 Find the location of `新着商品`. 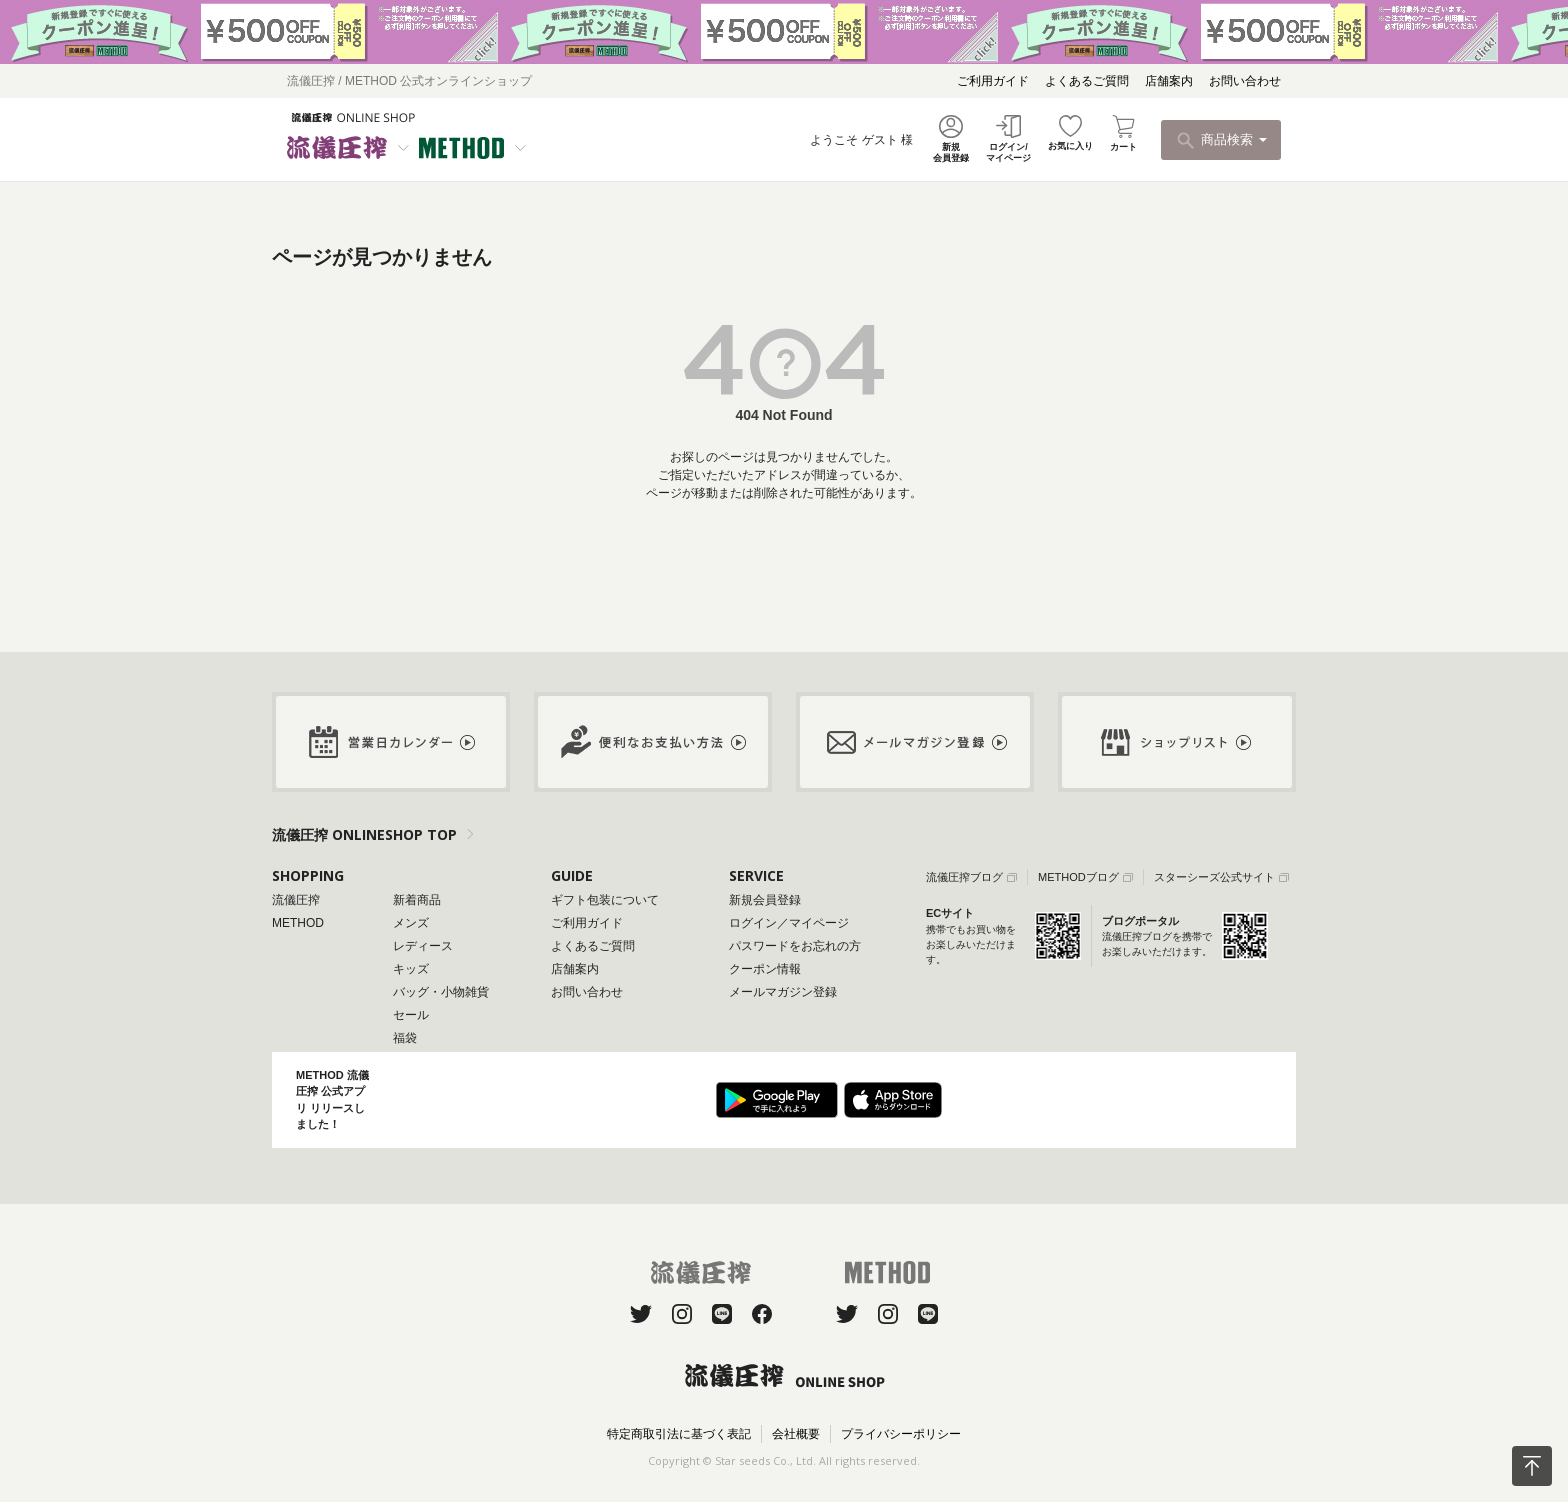

新着商品 is located at coordinates (417, 900).